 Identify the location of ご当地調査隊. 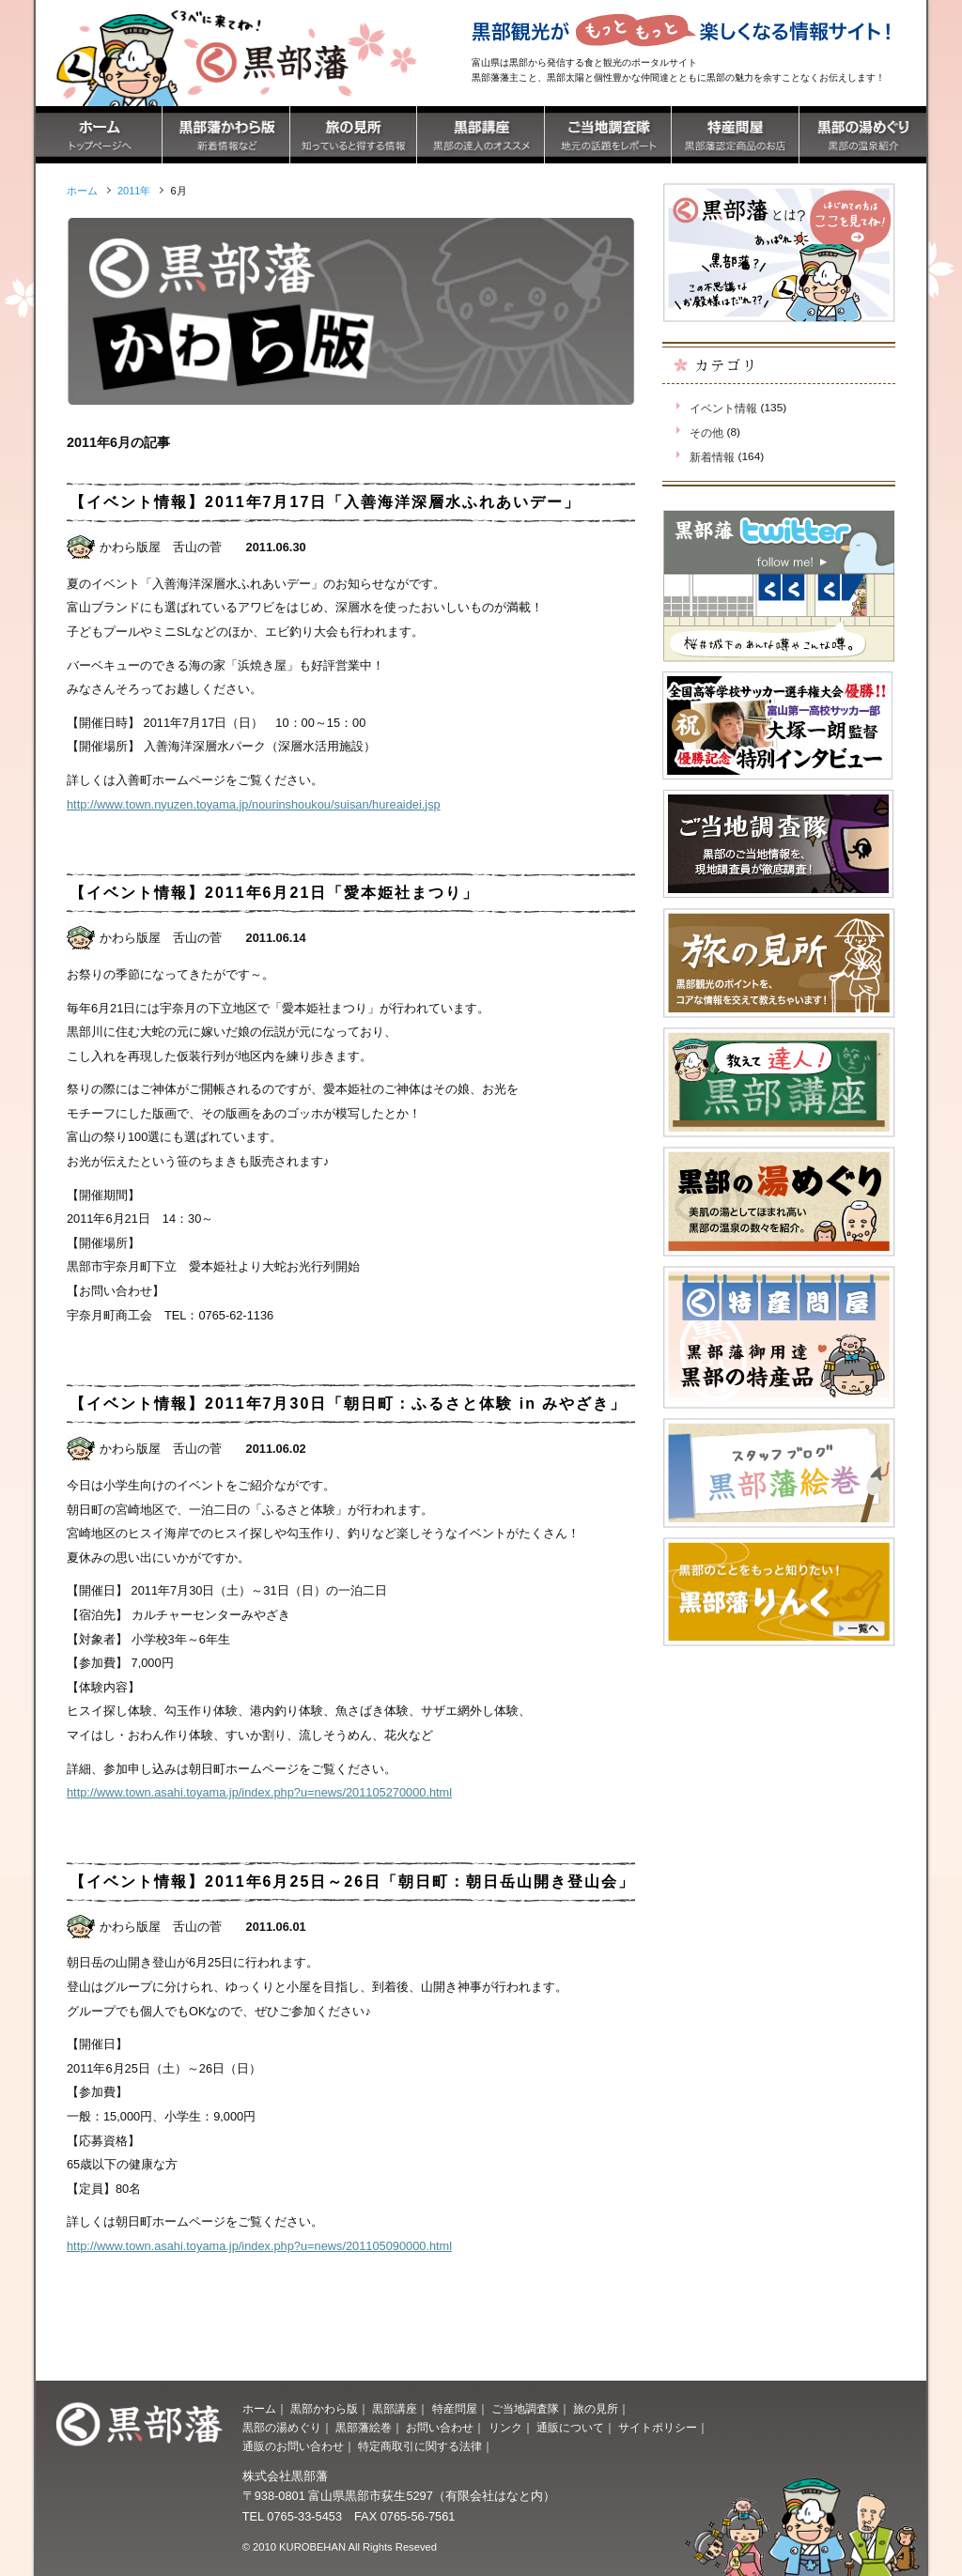
(525, 2408).